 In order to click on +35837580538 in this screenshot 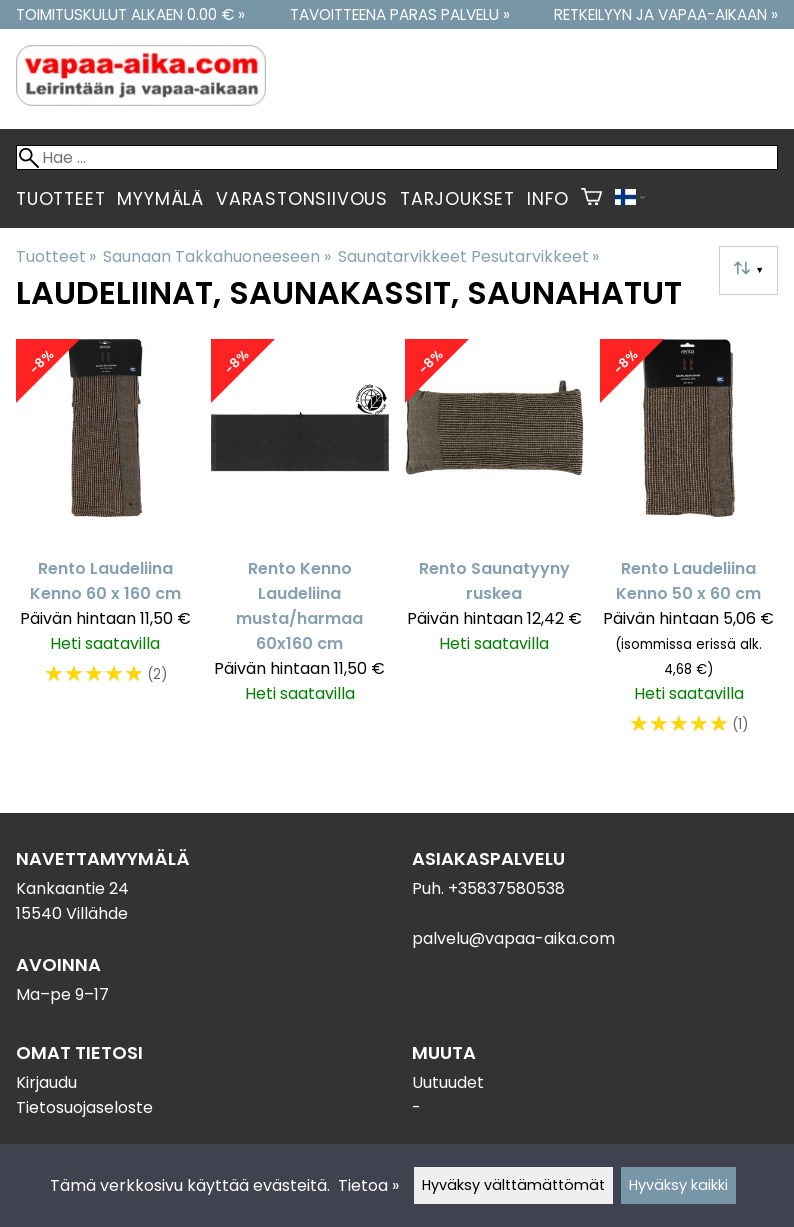, I will do `click(506, 888)`.